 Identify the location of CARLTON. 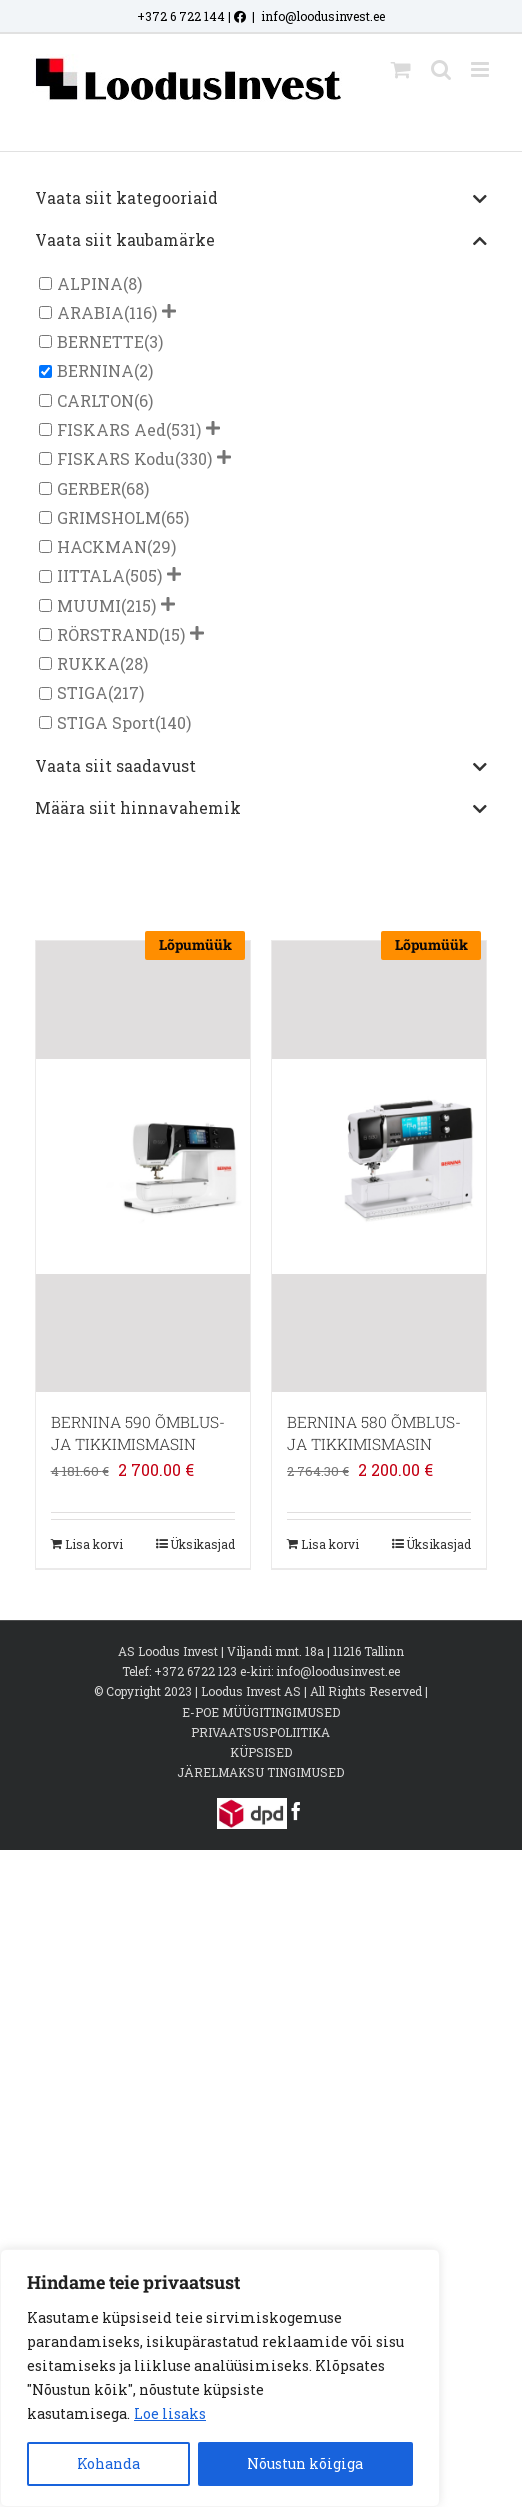
(95, 400).